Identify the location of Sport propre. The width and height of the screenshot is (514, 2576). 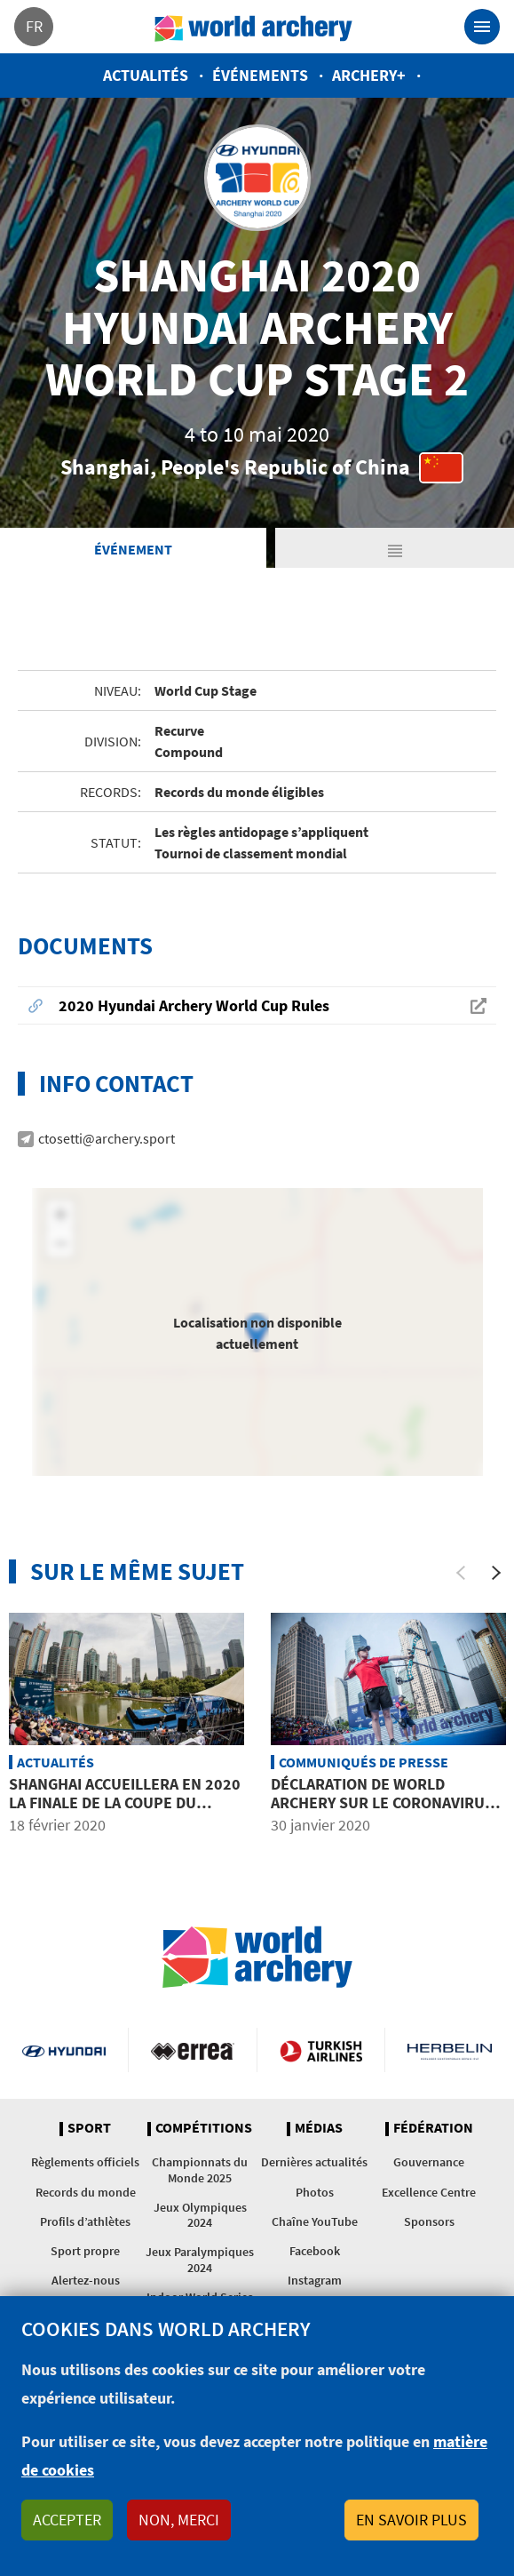
(85, 2251).